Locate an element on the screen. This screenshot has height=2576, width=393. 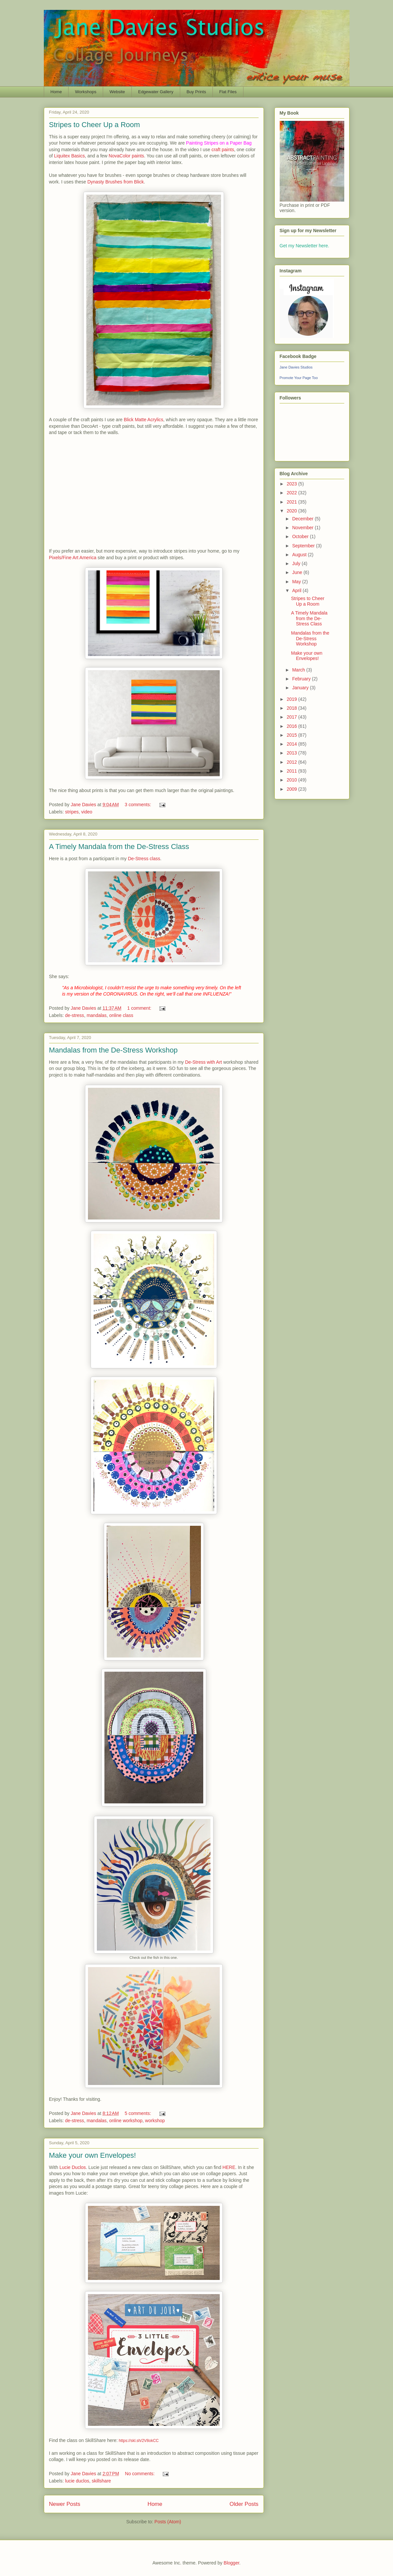
Make your own Envelopes! is located at coordinates (92, 2155).